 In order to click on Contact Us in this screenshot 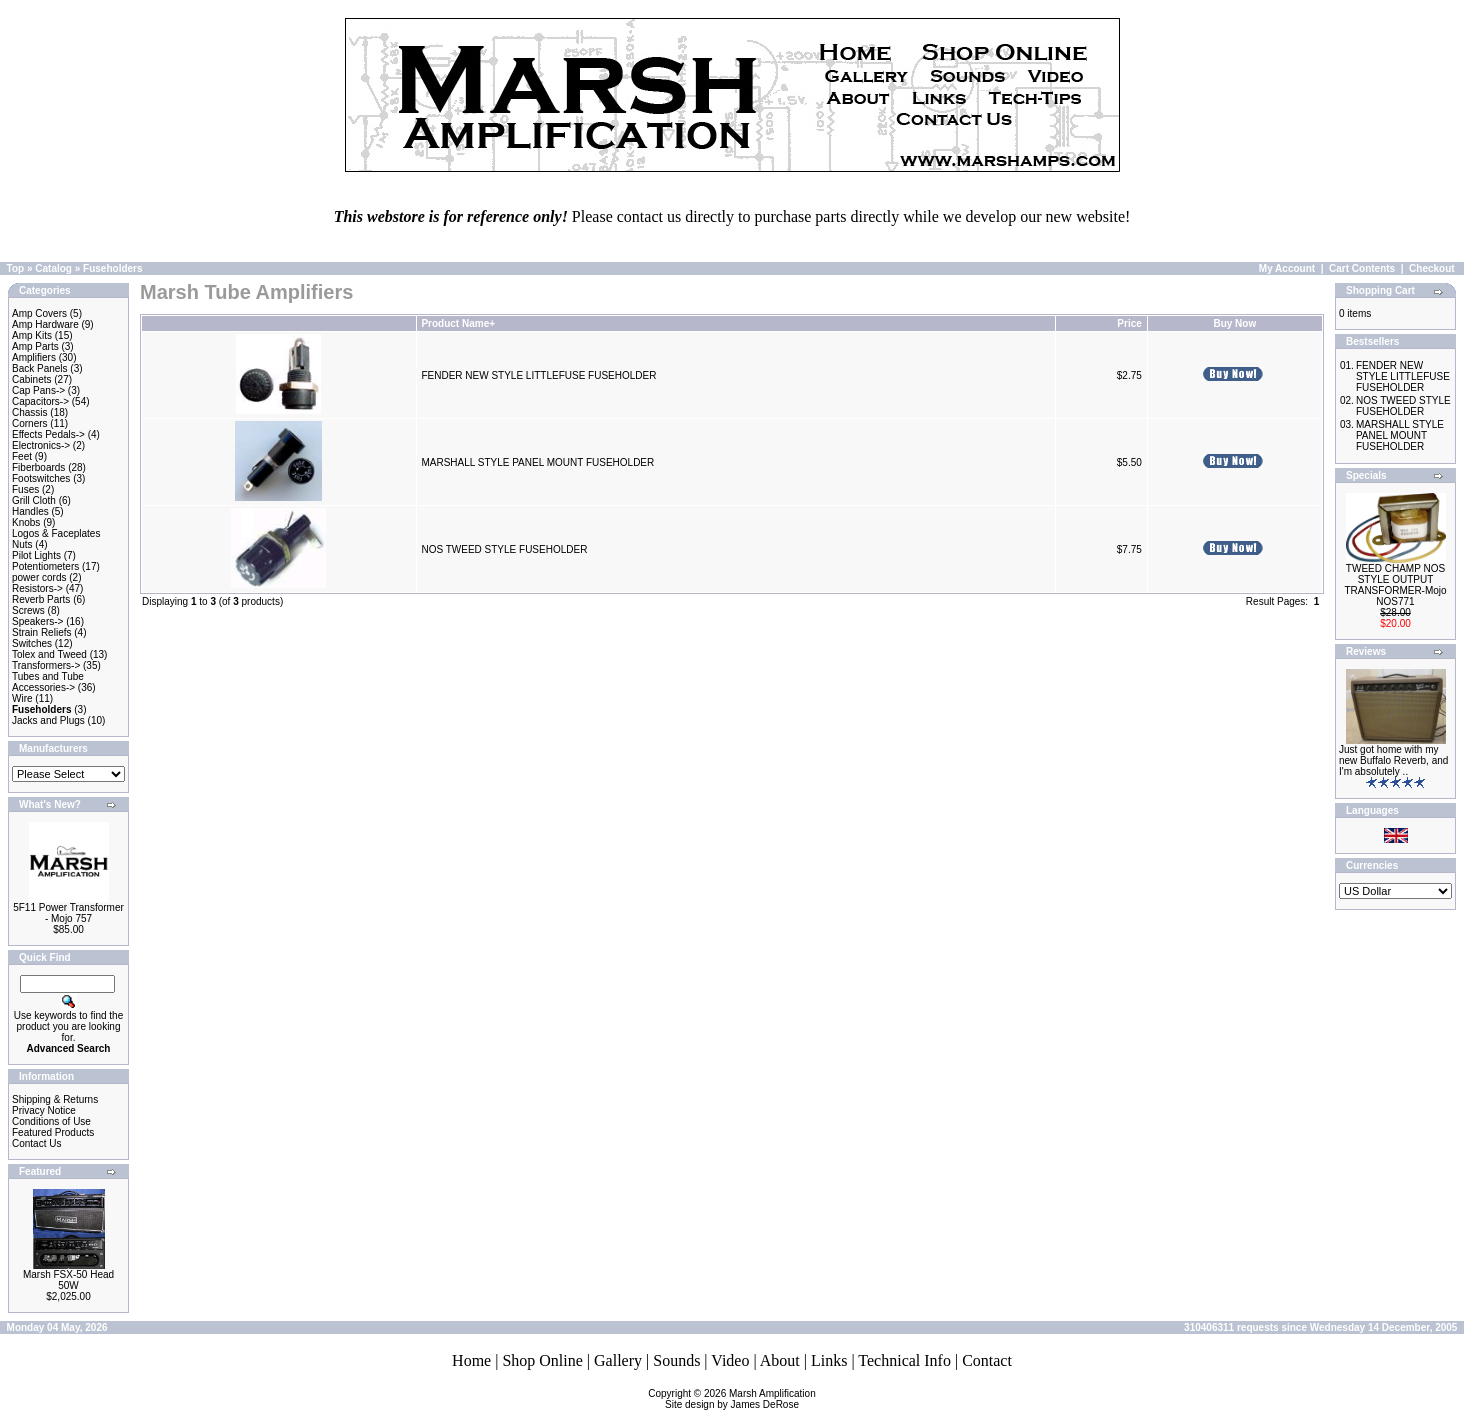, I will do `click(36, 1143)`.